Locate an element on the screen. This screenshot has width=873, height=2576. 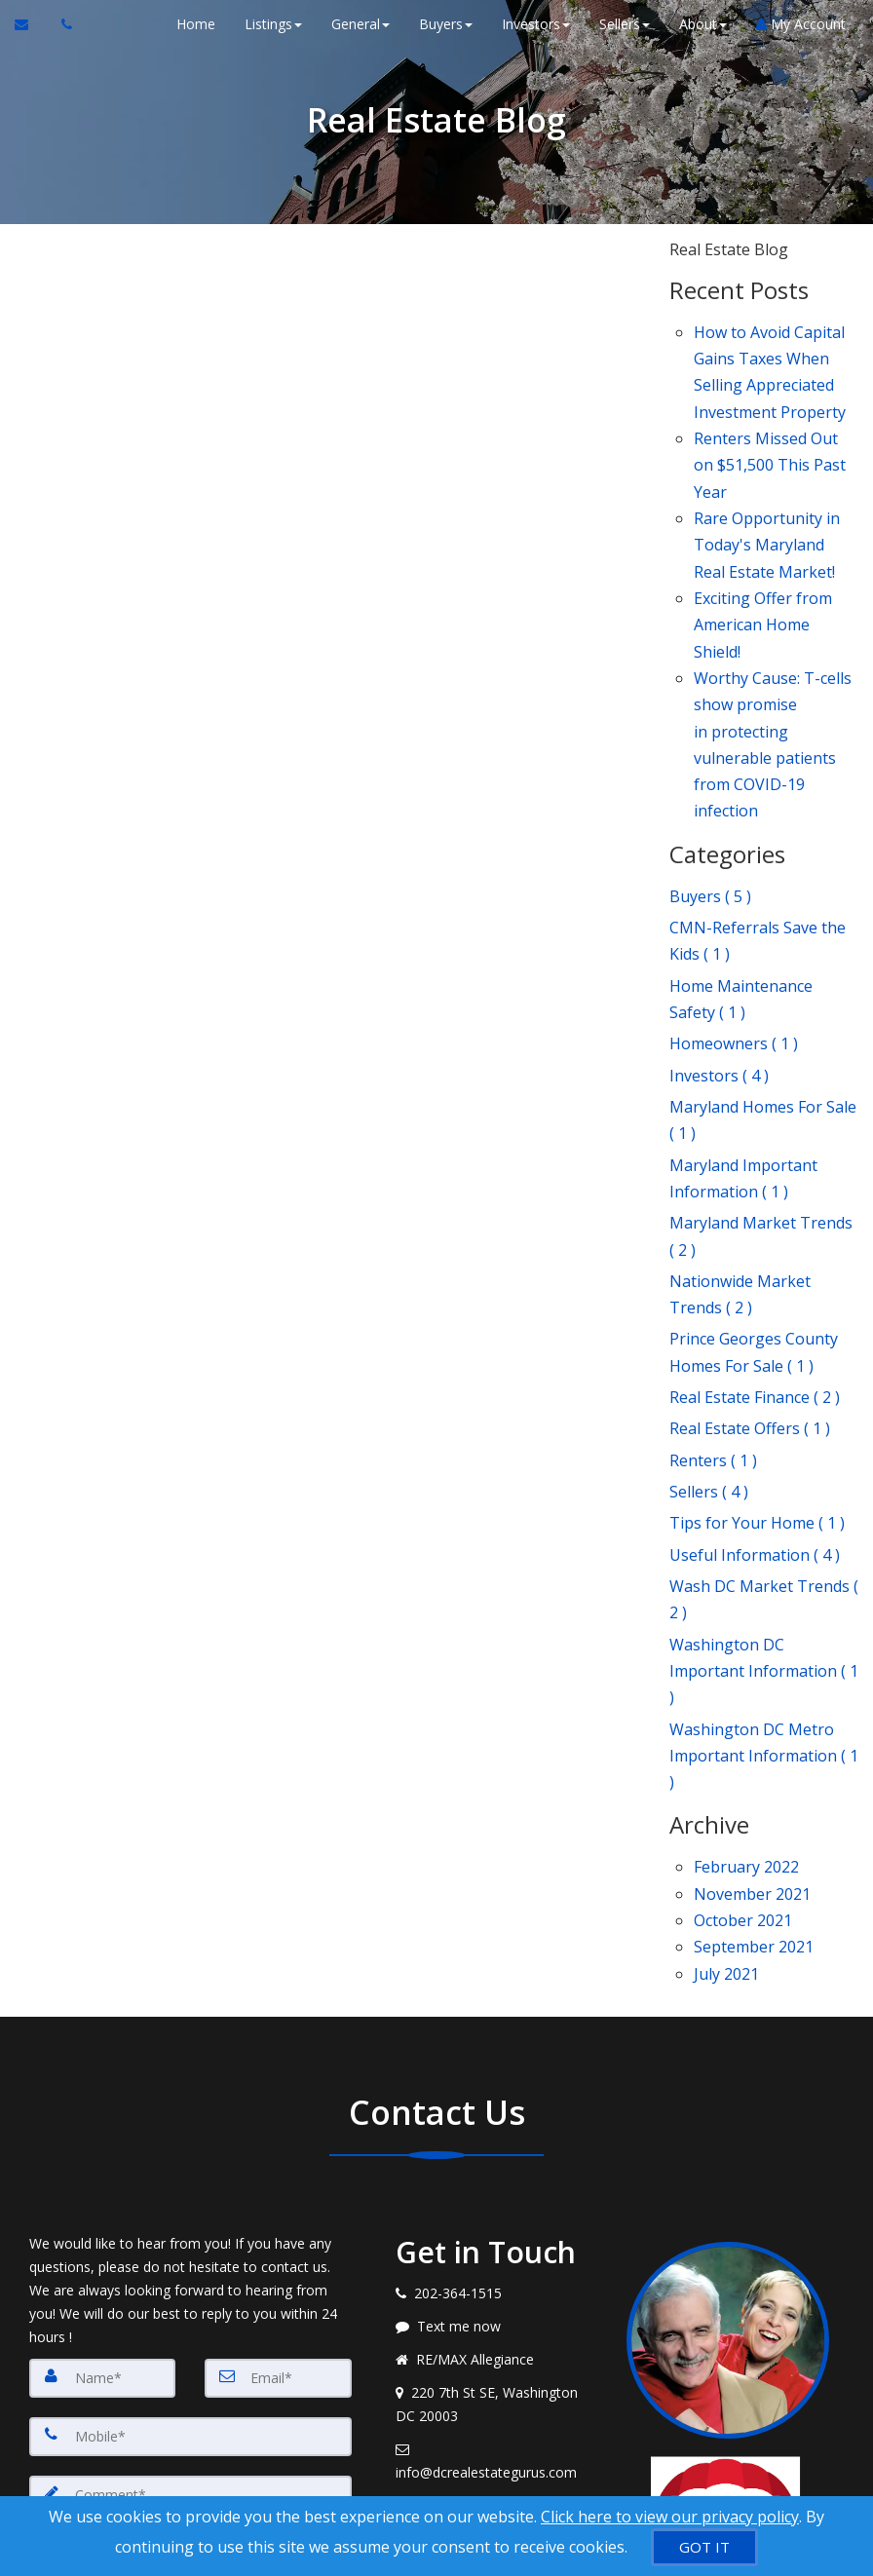
Real Estate Offers ( 1 ) is located at coordinates (749, 1265).